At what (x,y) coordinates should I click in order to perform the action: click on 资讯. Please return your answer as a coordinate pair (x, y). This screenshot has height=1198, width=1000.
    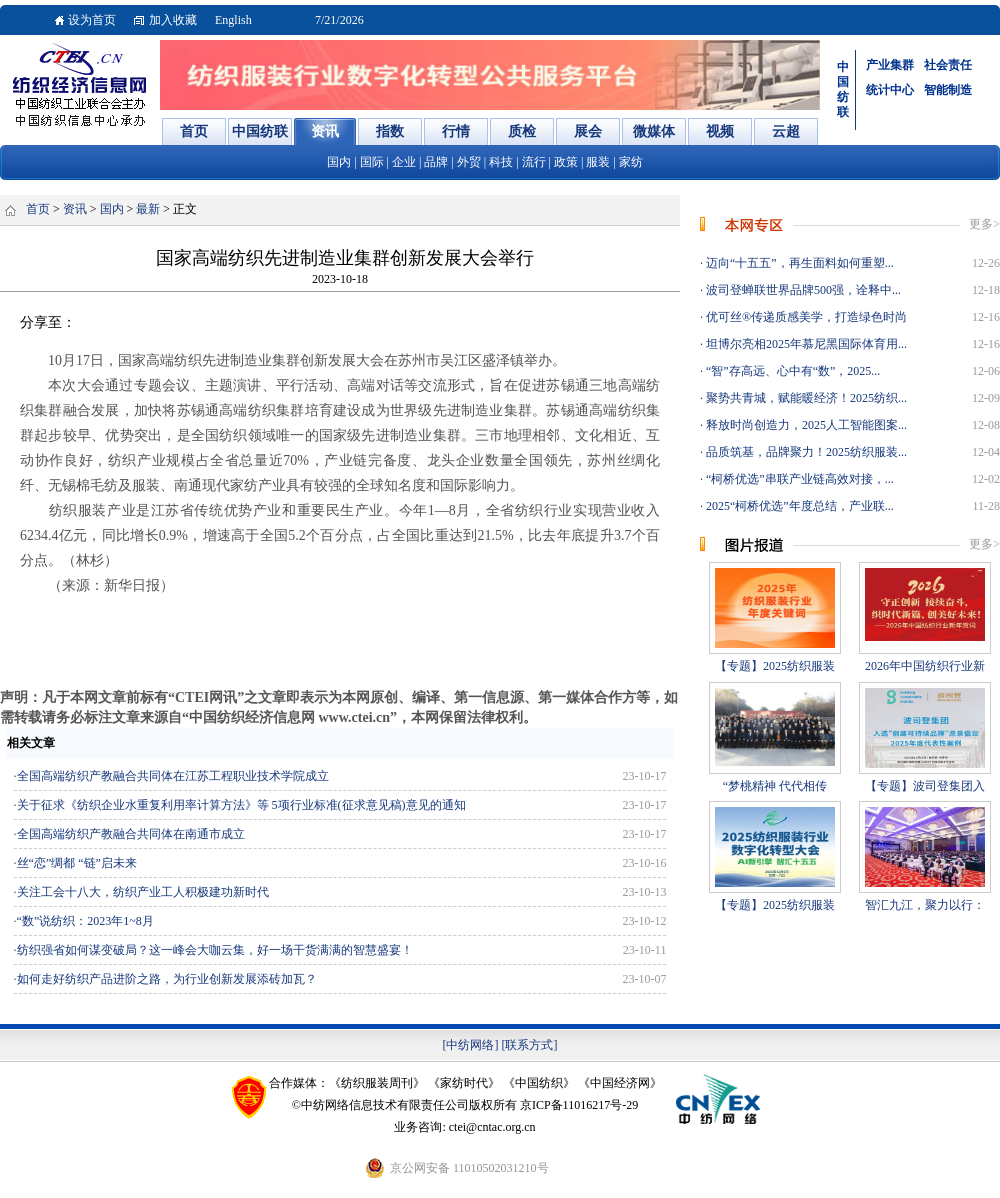
    Looking at the image, I should click on (75, 209).